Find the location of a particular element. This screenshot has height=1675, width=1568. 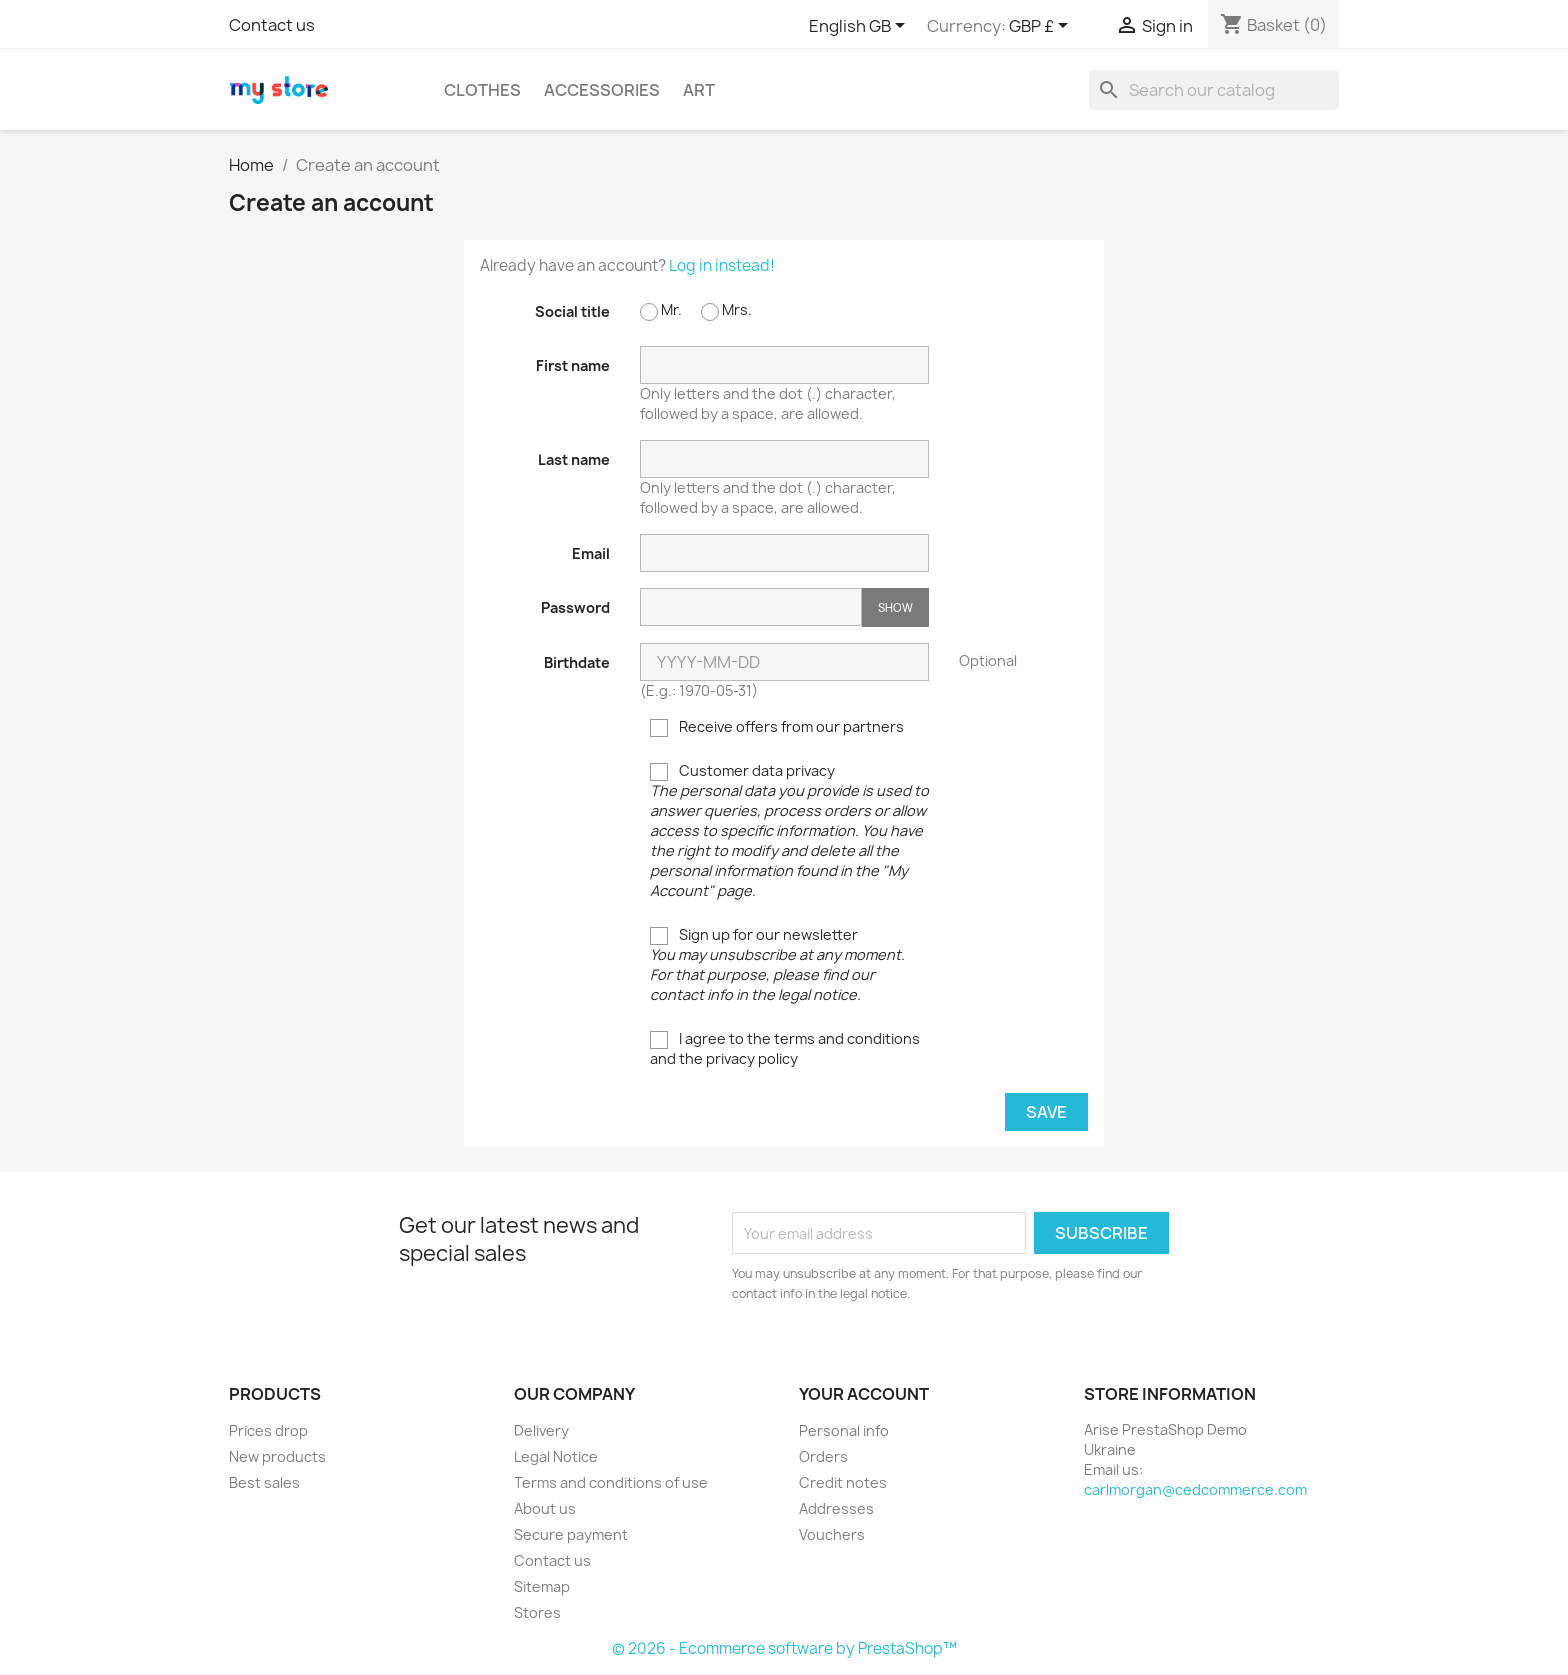

[Language dropdown] is located at coordinates (860, 27).